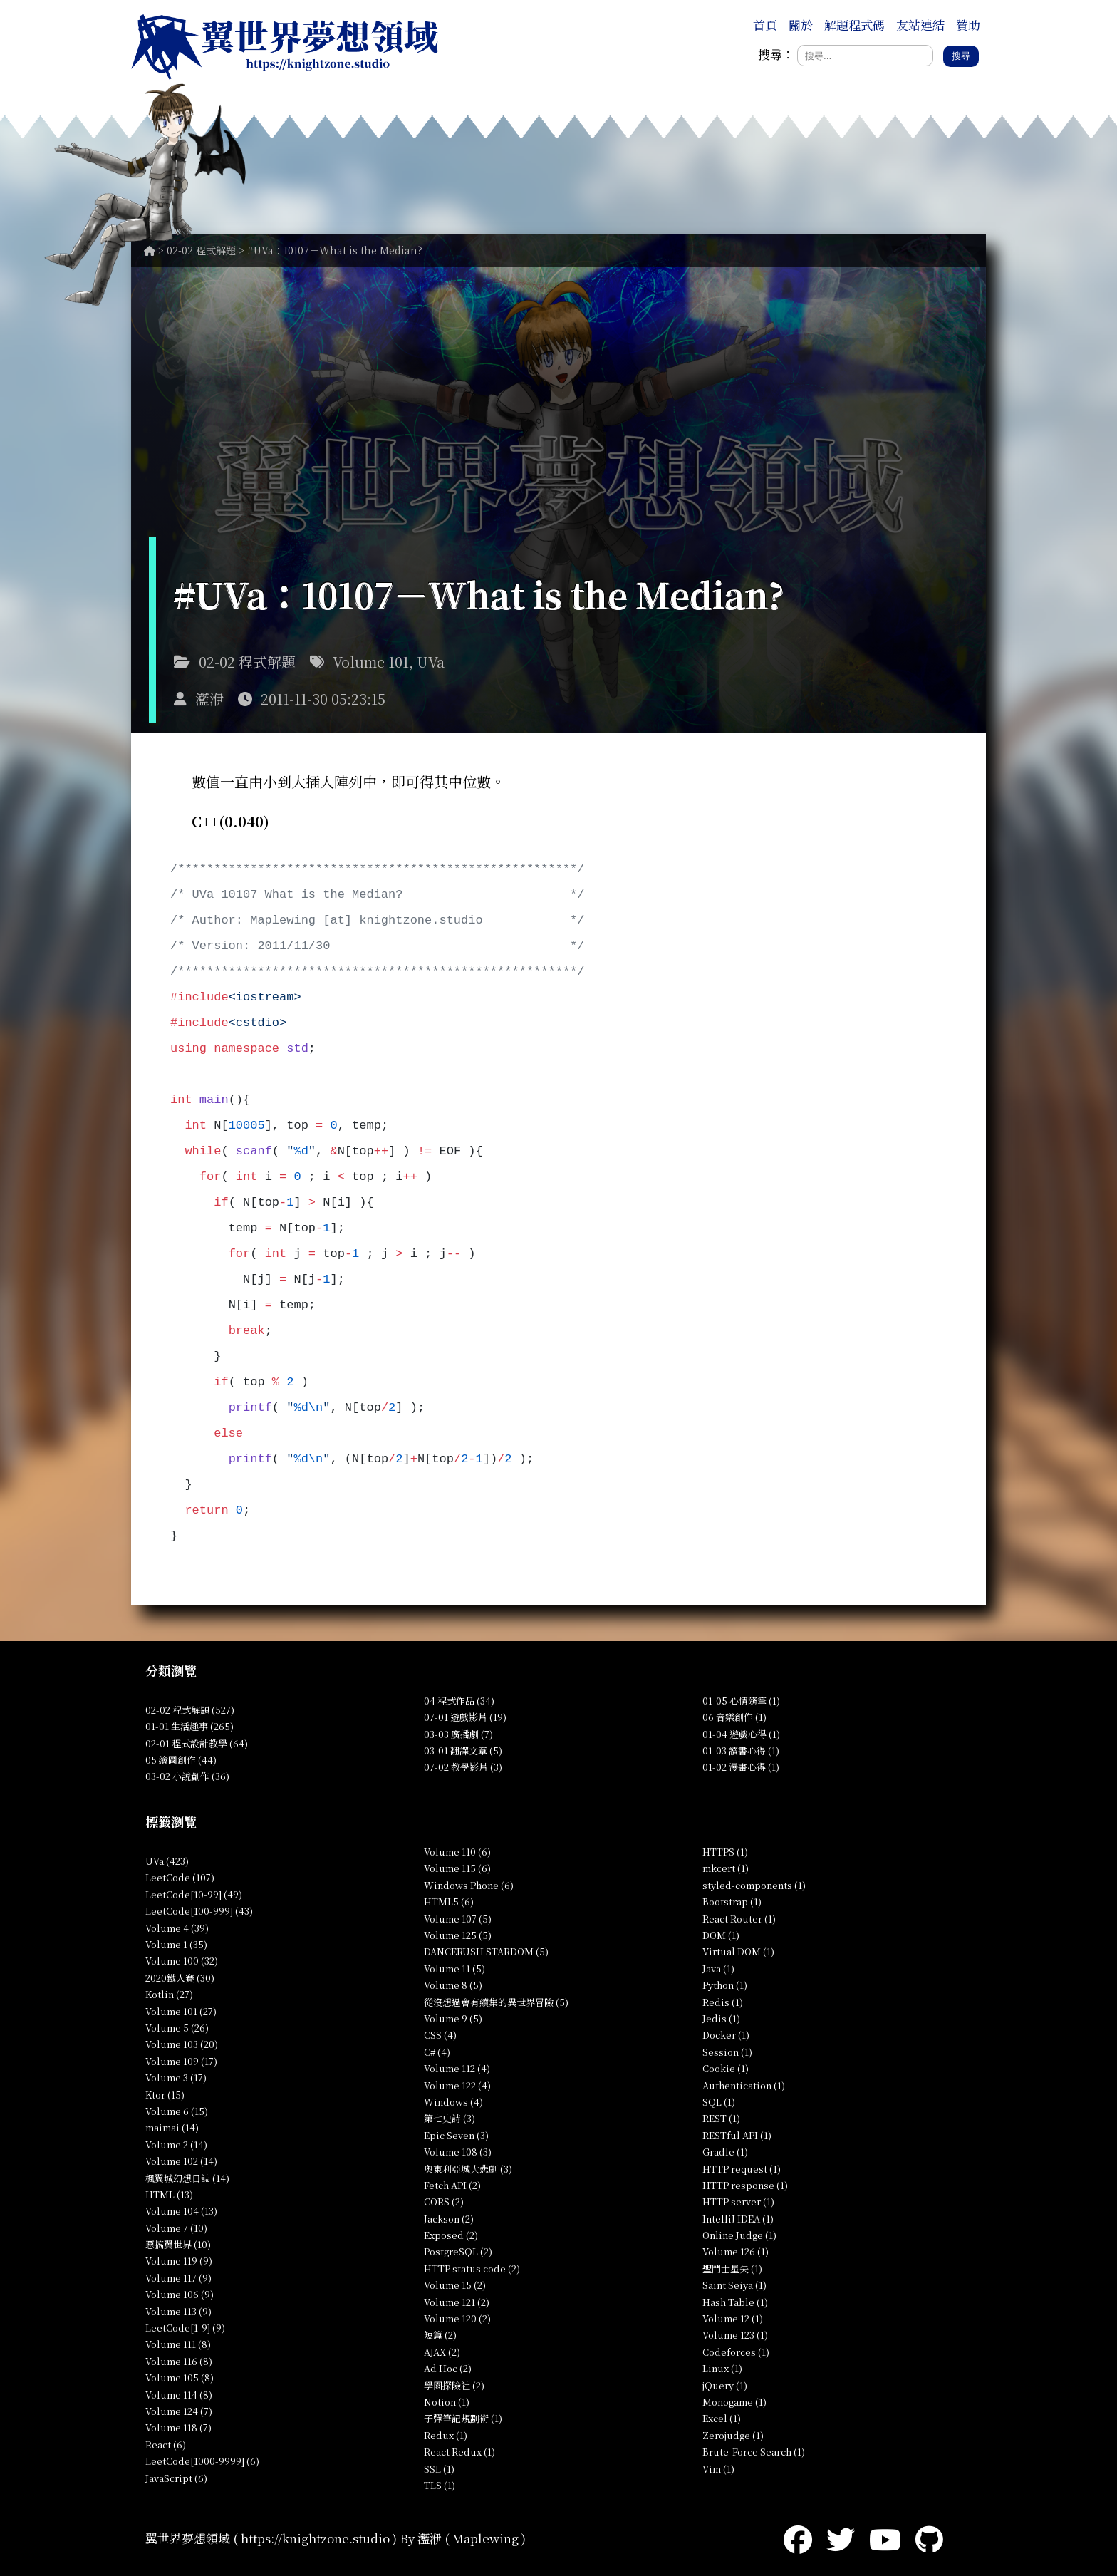  I want to click on HTTP response (1), so click(745, 2185).